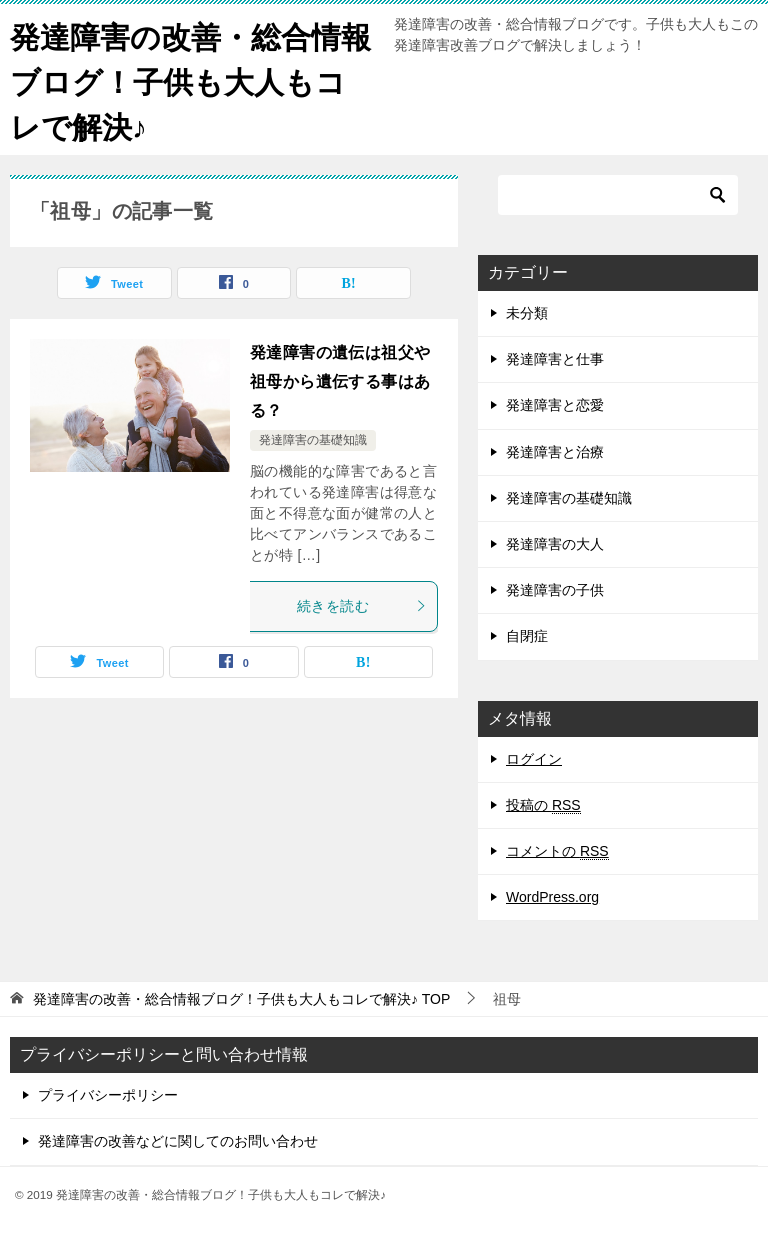 This screenshot has height=1242, width=768. What do you see at coordinates (190, 79) in the screenshot?
I see `発達障害の改善・総合情報ブログ！子供も大人もコレで解決♪` at bounding box center [190, 79].